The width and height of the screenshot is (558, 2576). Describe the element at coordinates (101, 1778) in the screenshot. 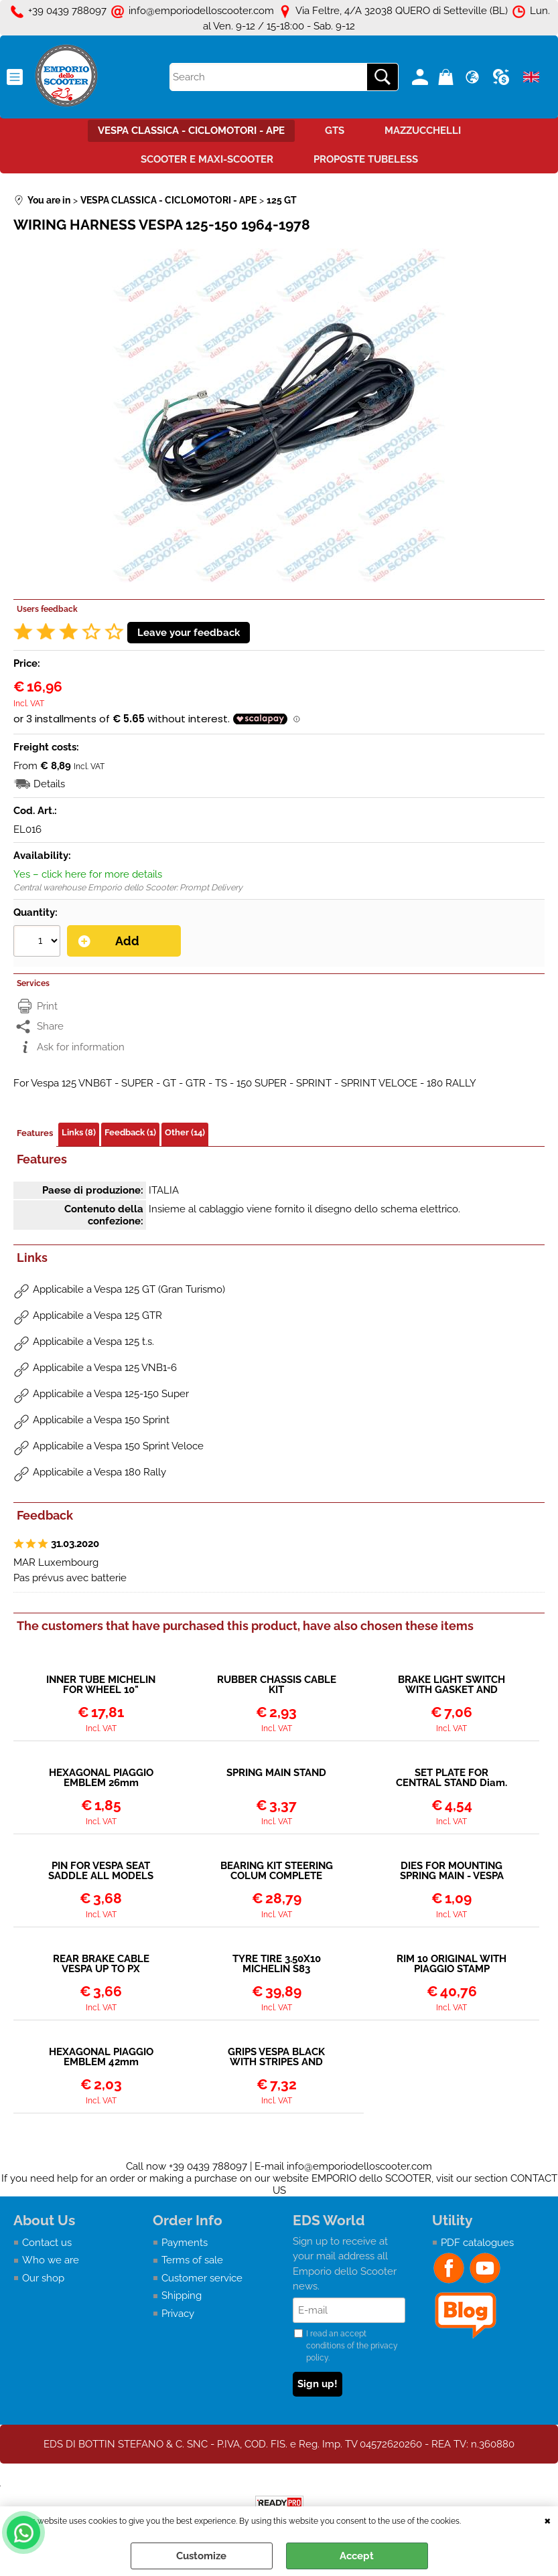

I see `HEXAGONAL PIAGGIO EMBLEM 26mm` at that location.